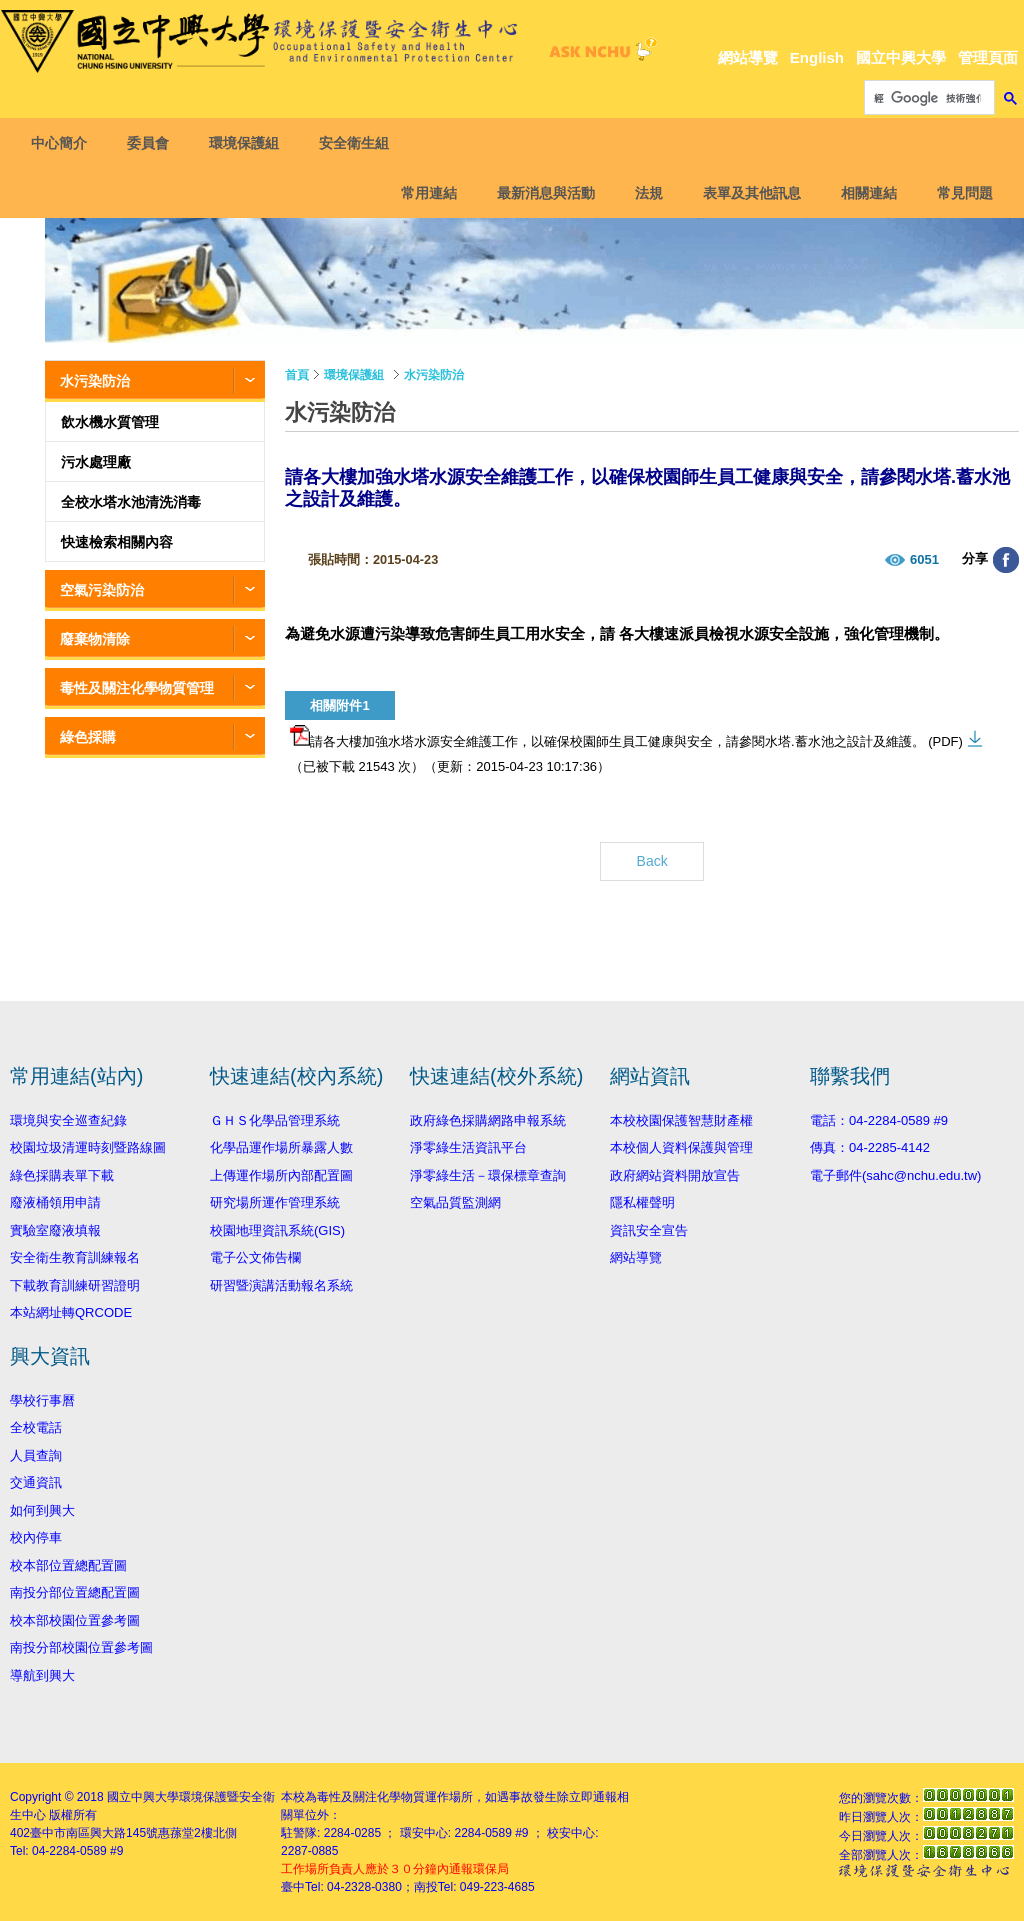 This screenshot has width=1024, height=1921. Describe the element at coordinates (1006, 560) in the screenshot. I see `分享至臉書` at that location.